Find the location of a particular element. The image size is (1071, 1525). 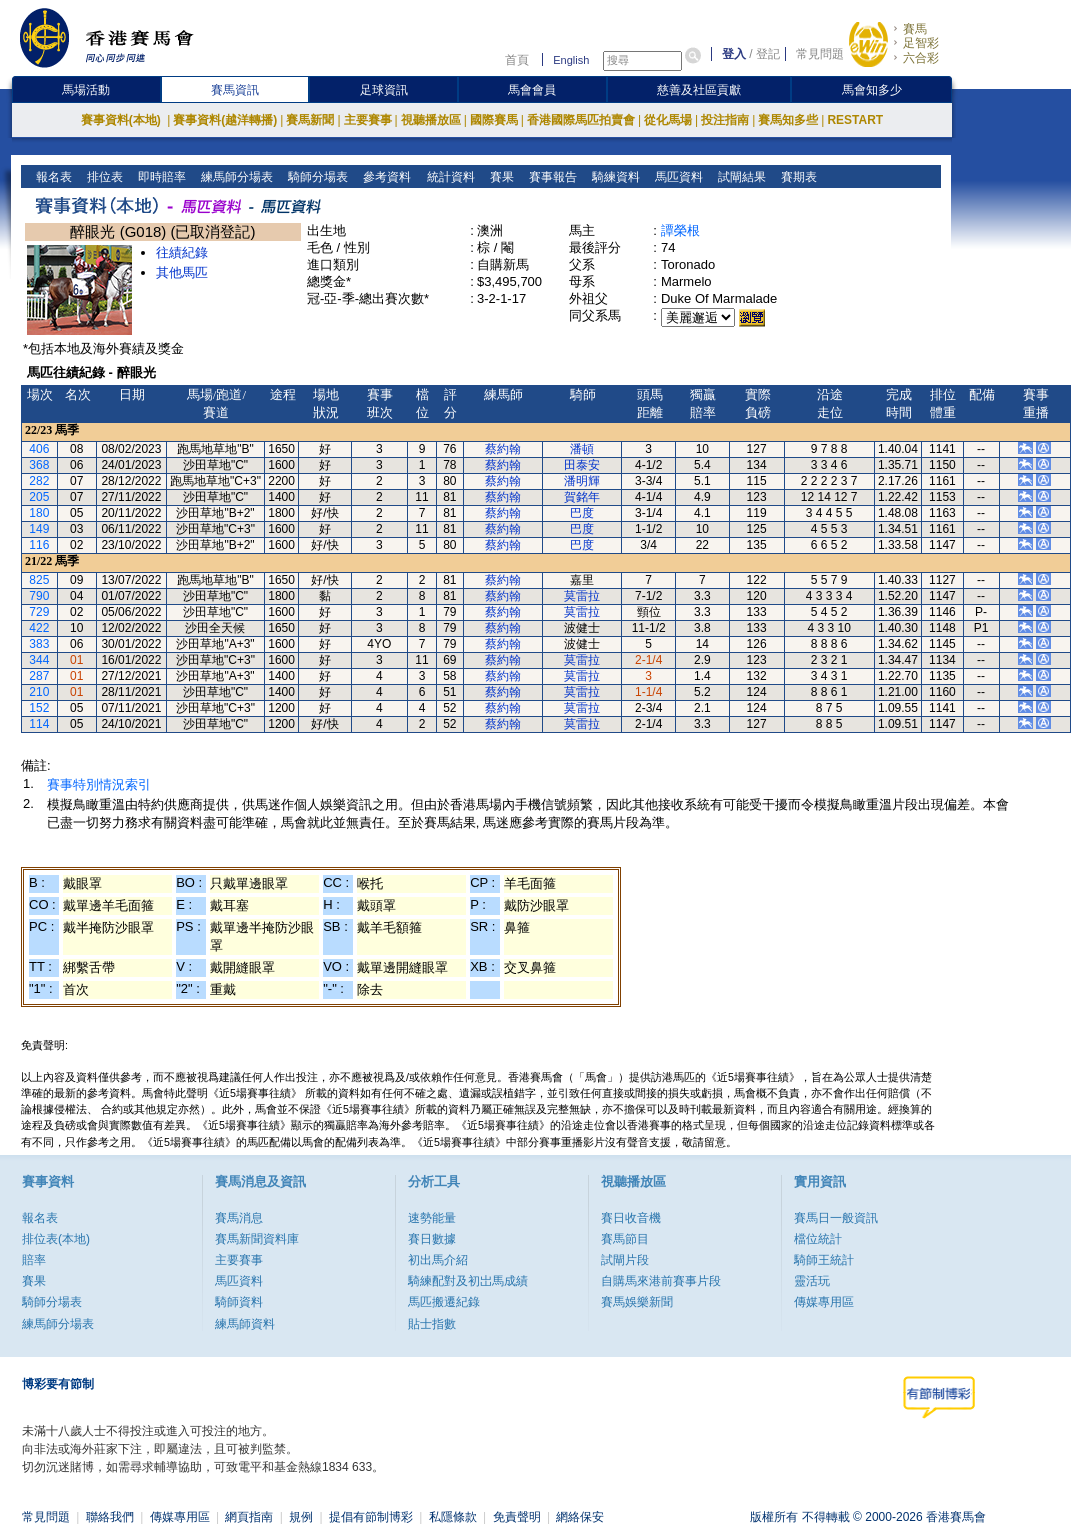

116 is located at coordinates (39, 545).